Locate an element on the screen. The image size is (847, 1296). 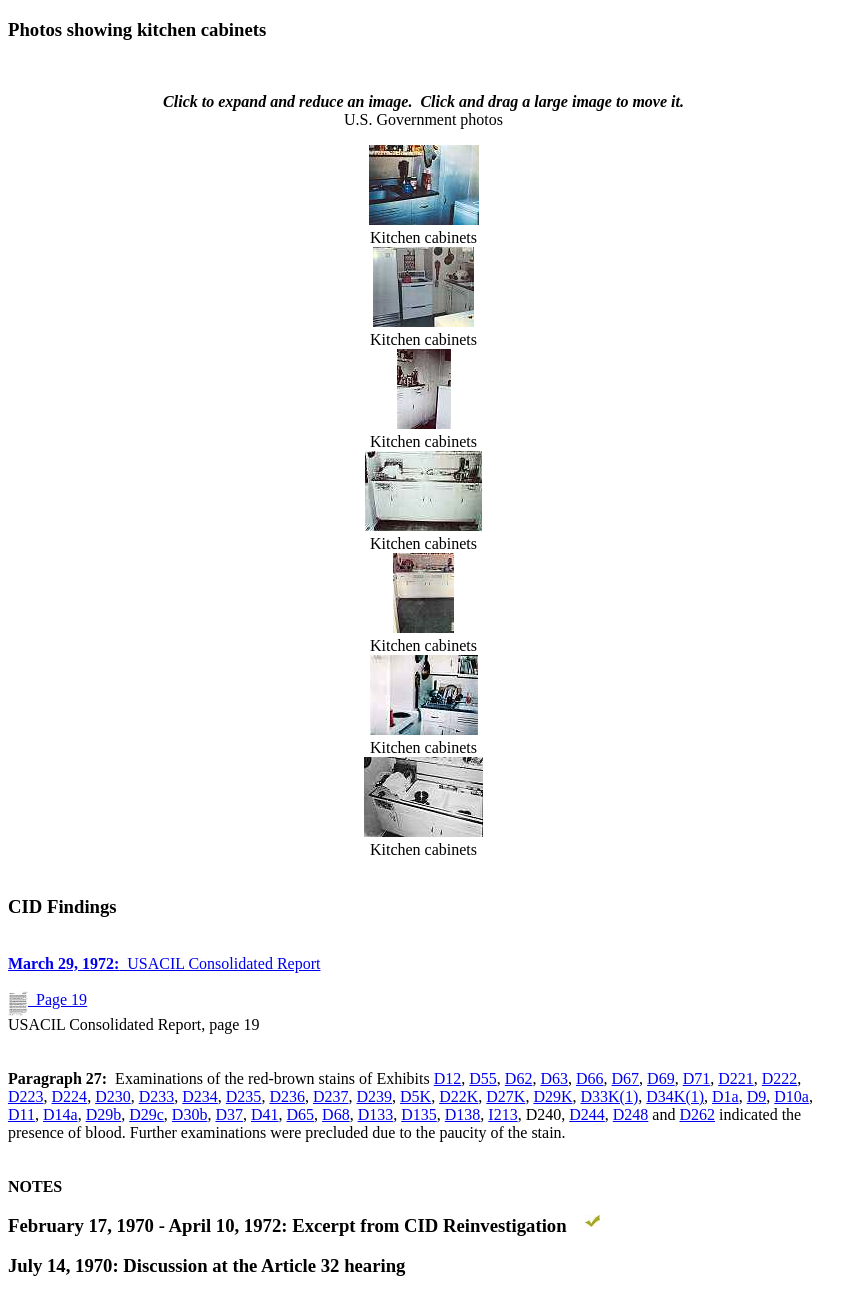
D12 is located at coordinates (448, 1078).